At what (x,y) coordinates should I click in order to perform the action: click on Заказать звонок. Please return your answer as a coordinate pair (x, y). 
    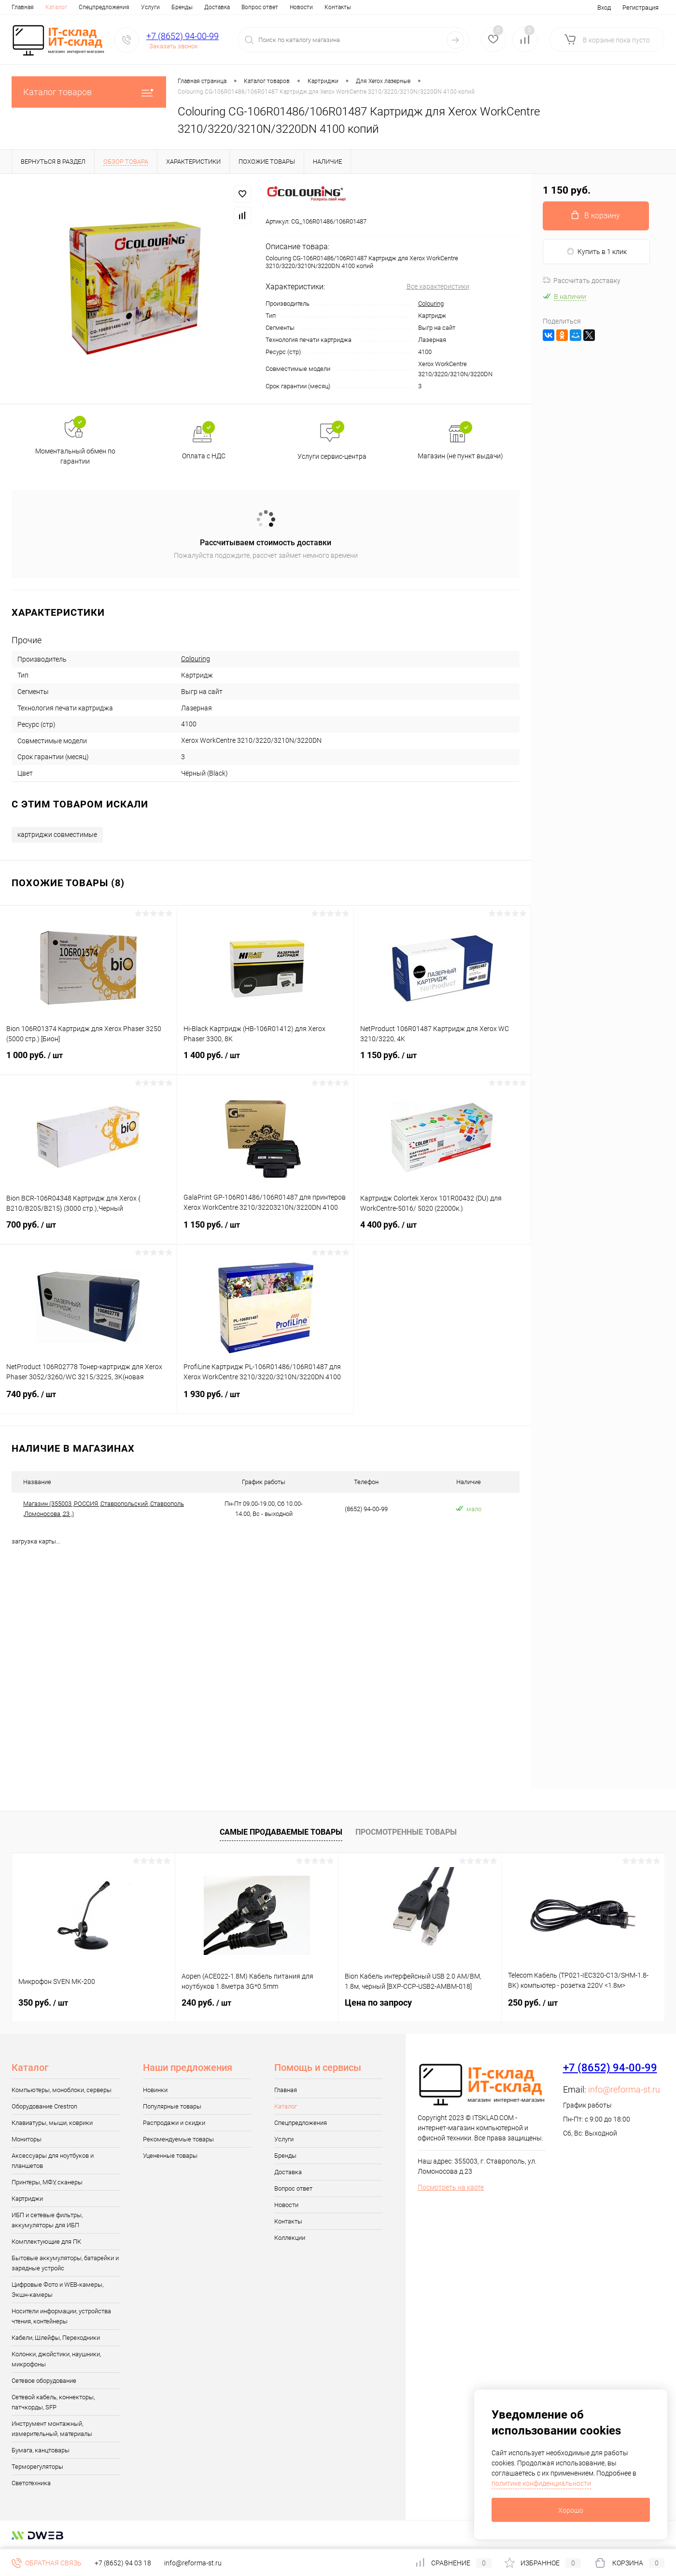
    Looking at the image, I should click on (173, 46).